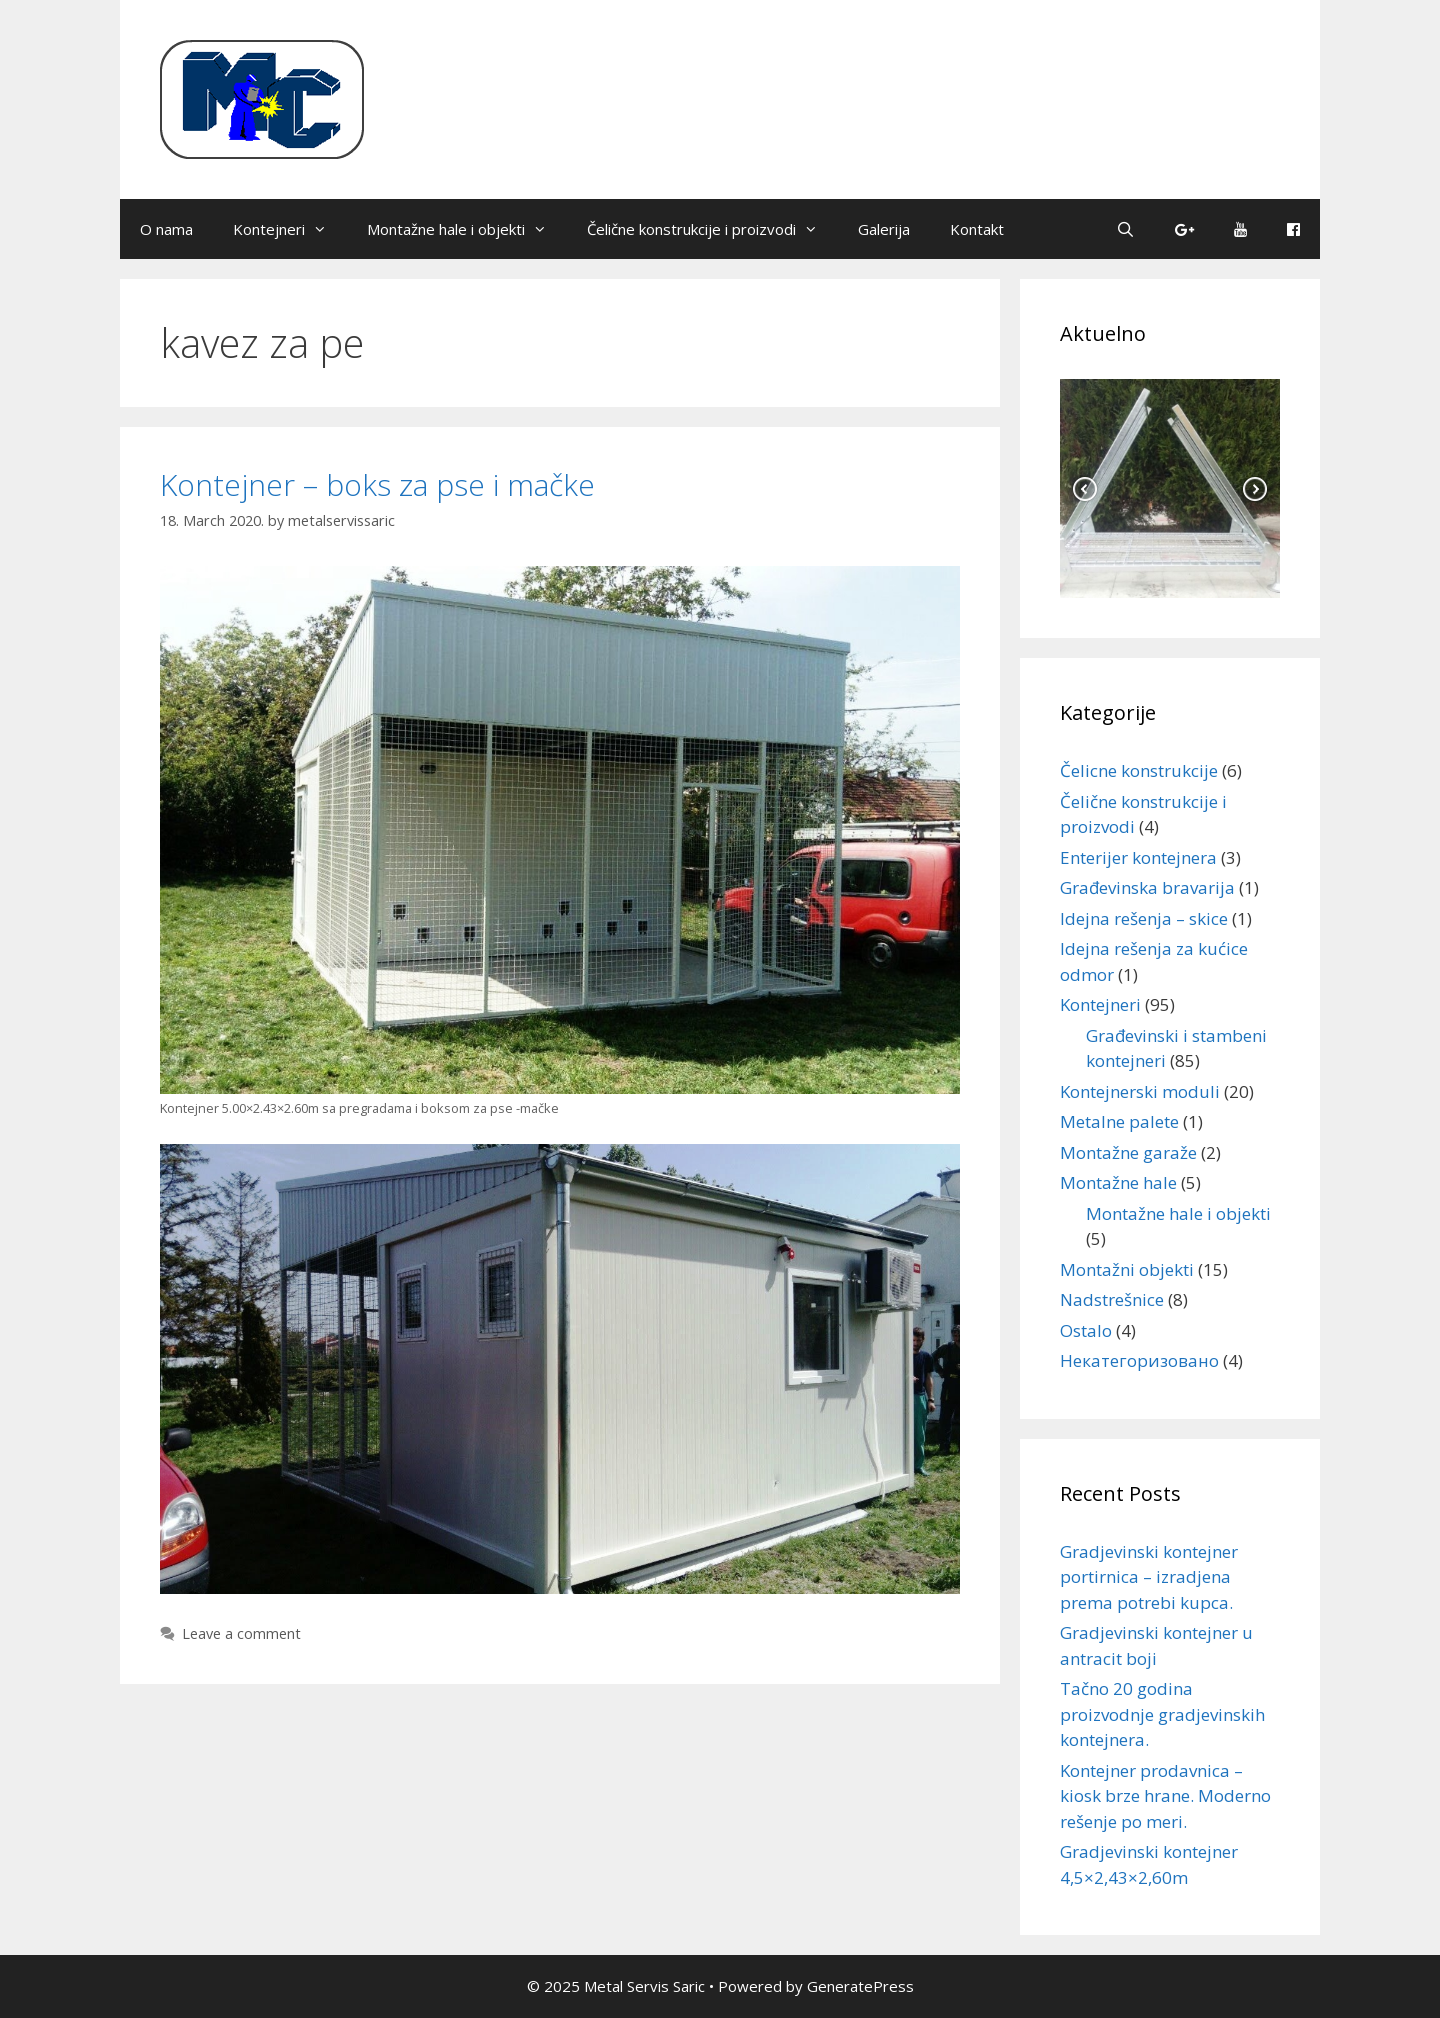 This screenshot has width=1440, height=2018. Describe the element at coordinates (1140, 1091) in the screenshot. I see `Kontejnerski moduli` at that location.